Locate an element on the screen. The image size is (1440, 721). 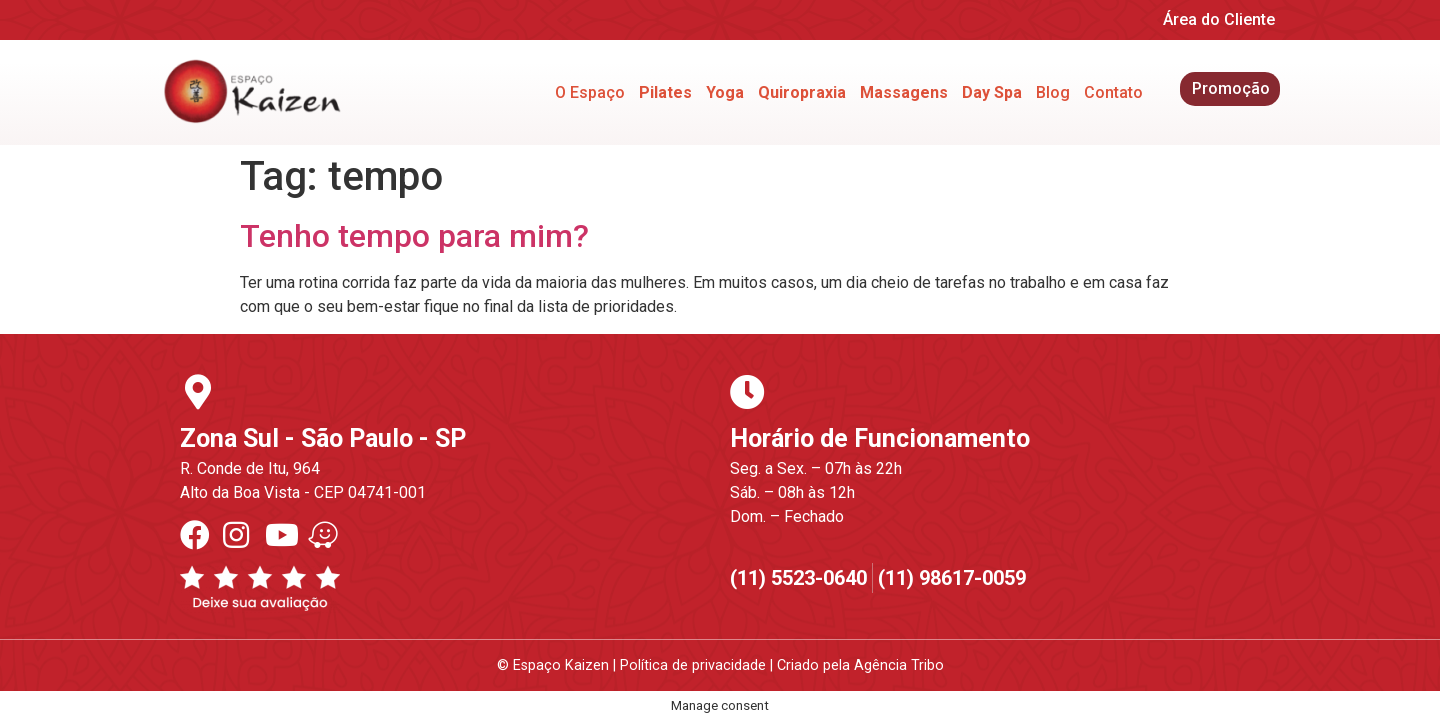
Promoção is located at coordinates (1231, 88).